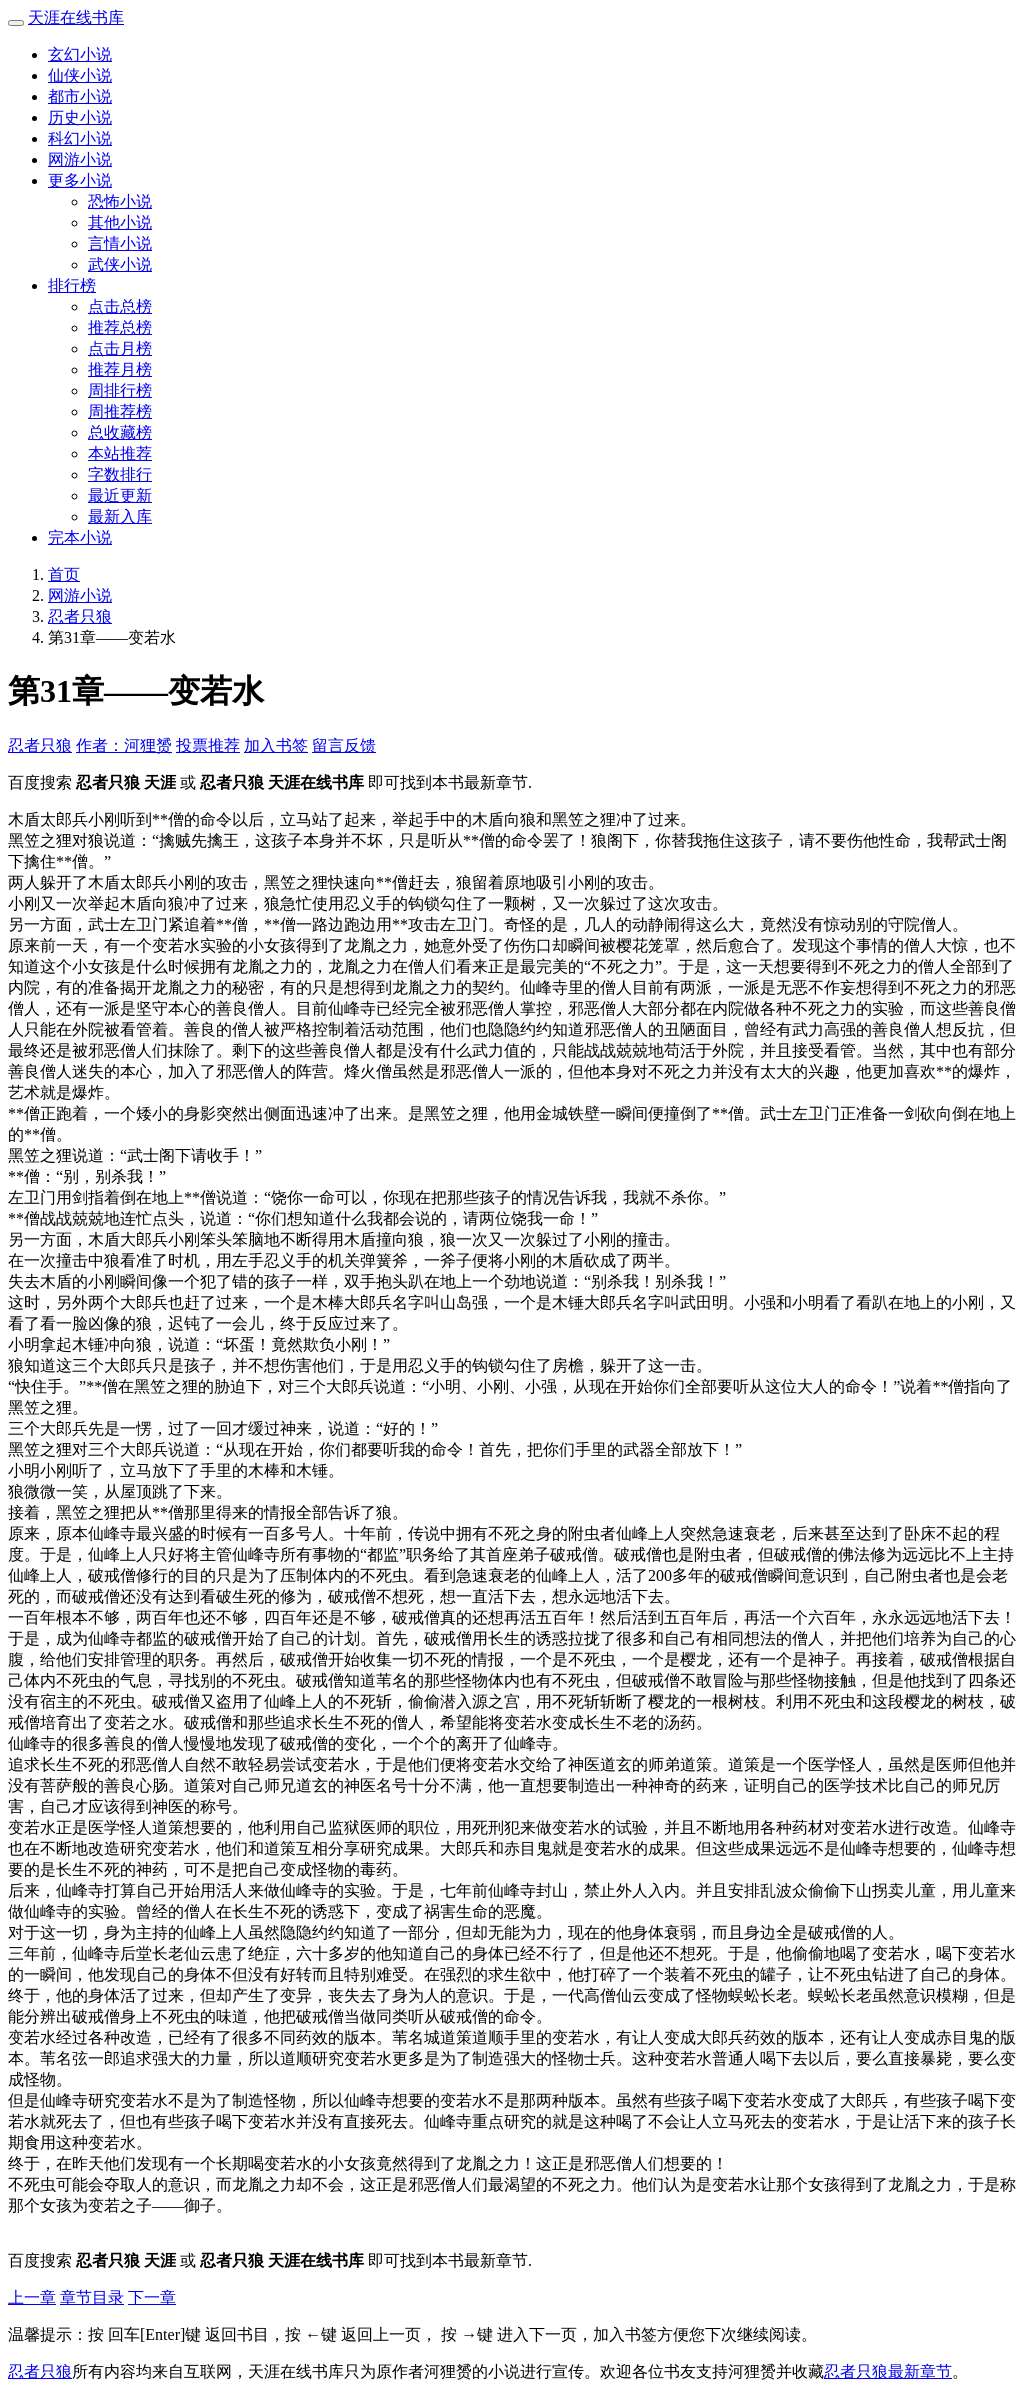 The width and height of the screenshot is (1024, 2399). Describe the element at coordinates (80, 117) in the screenshot. I see `历史小说` at that location.